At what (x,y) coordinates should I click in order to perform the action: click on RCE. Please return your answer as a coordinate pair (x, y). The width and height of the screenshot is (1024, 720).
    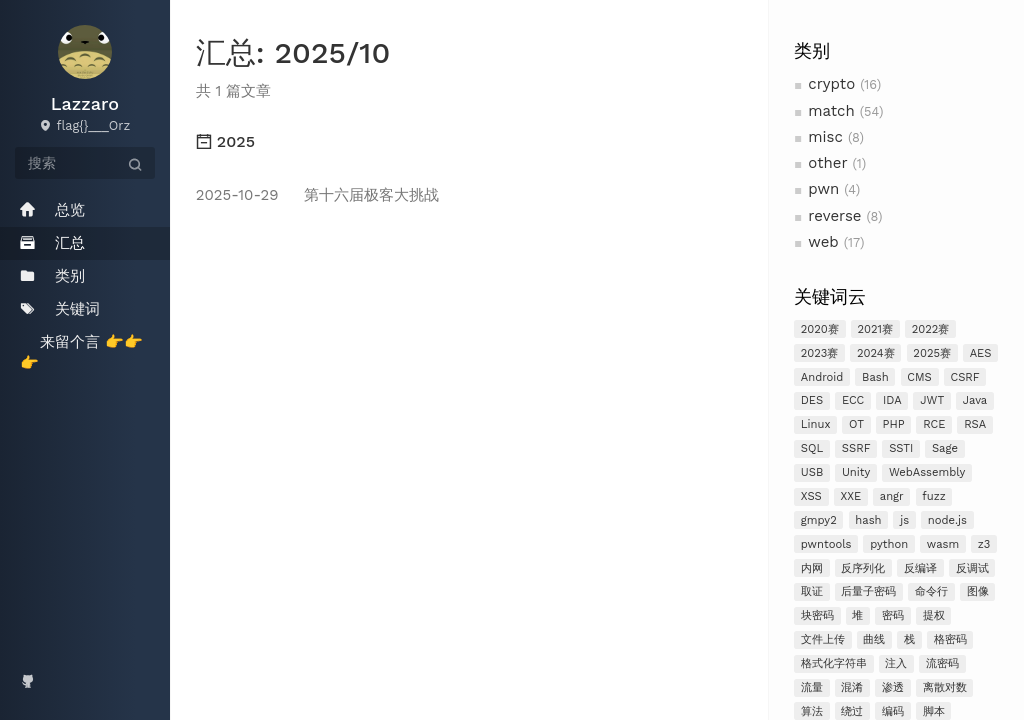
    Looking at the image, I should click on (934, 424).